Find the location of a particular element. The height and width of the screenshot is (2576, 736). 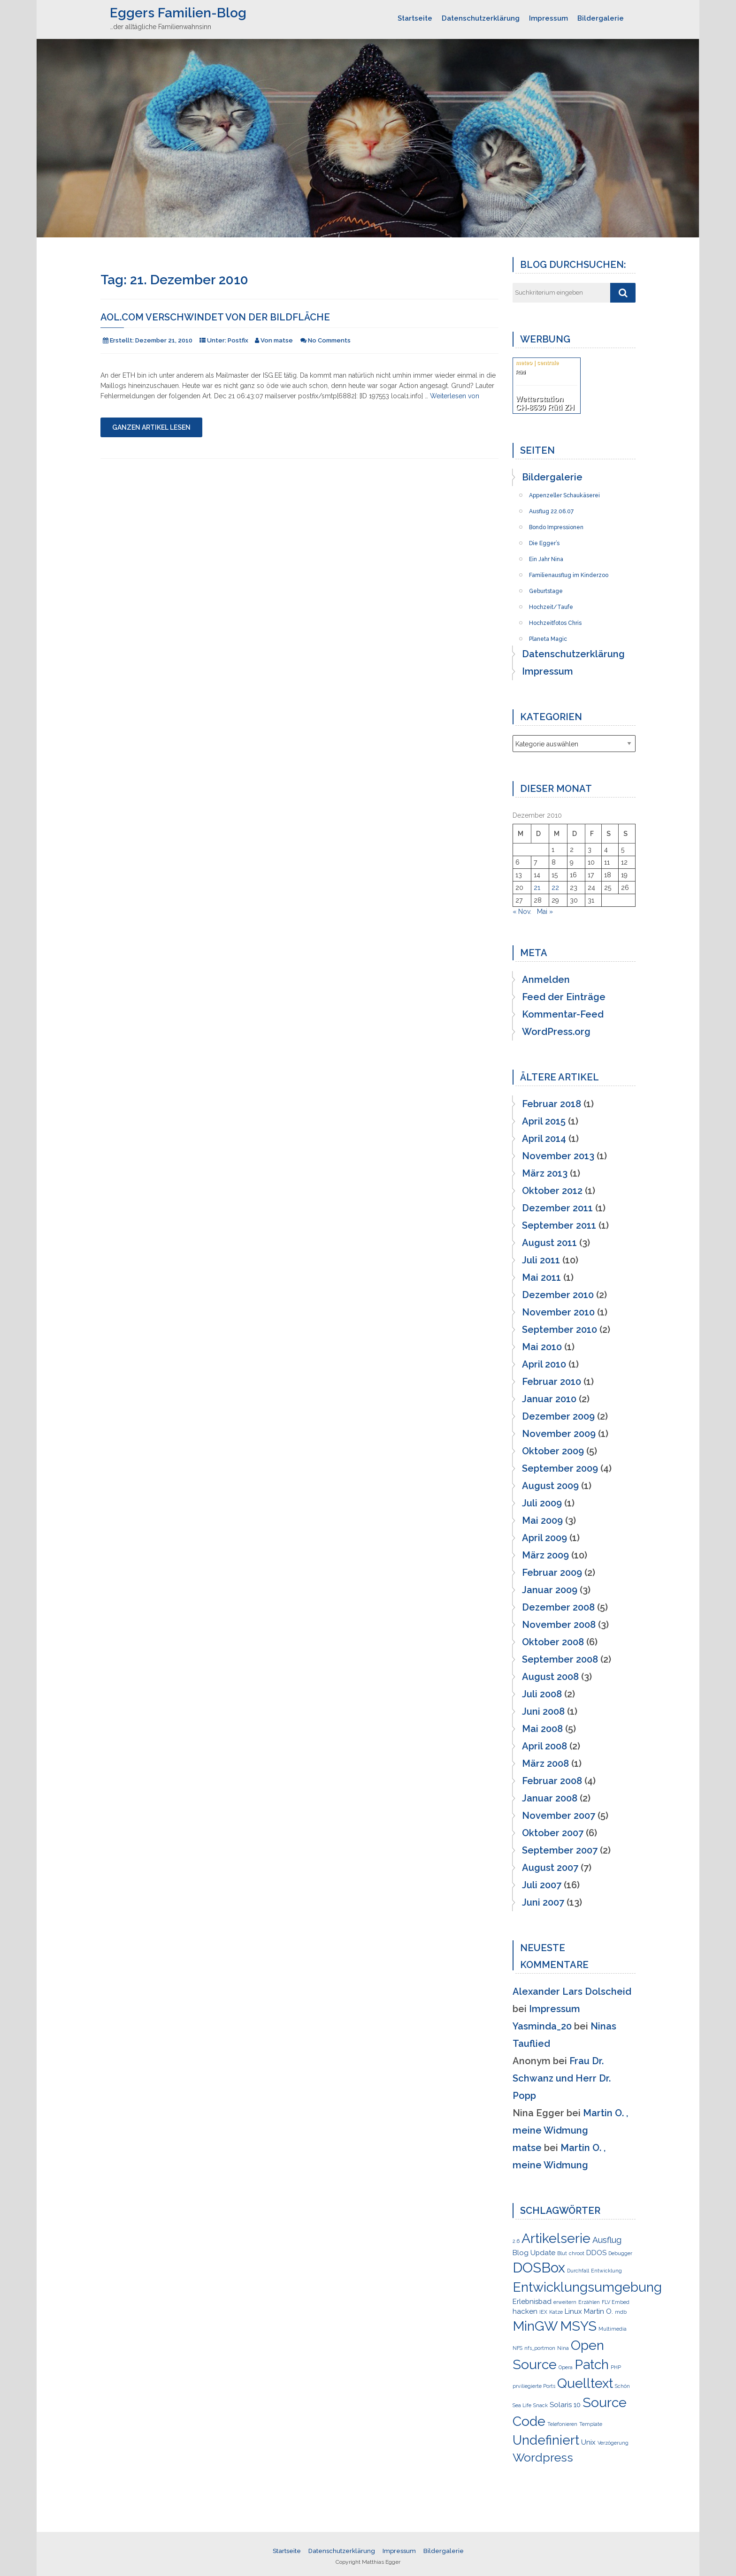

Schön [Schön (1 Eintrag)] is located at coordinates (622, 2386).